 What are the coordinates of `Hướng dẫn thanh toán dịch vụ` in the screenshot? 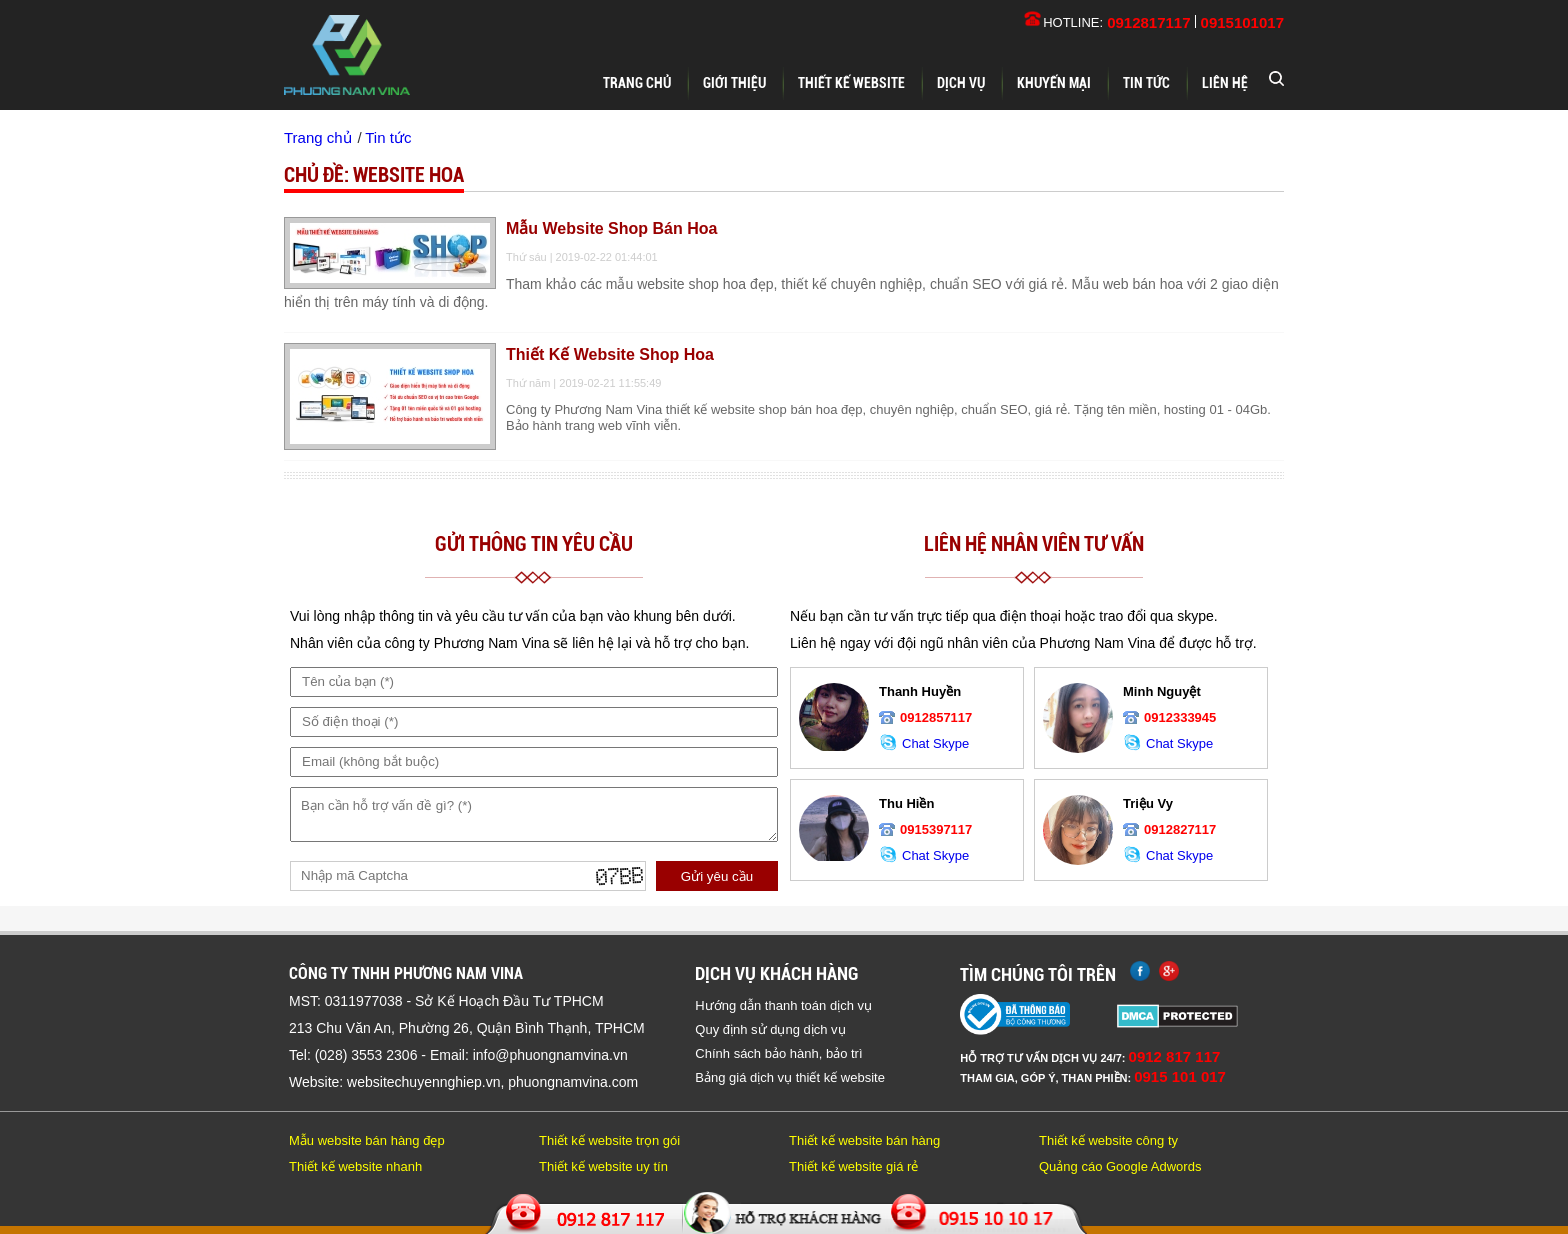 It's located at (783, 1005).